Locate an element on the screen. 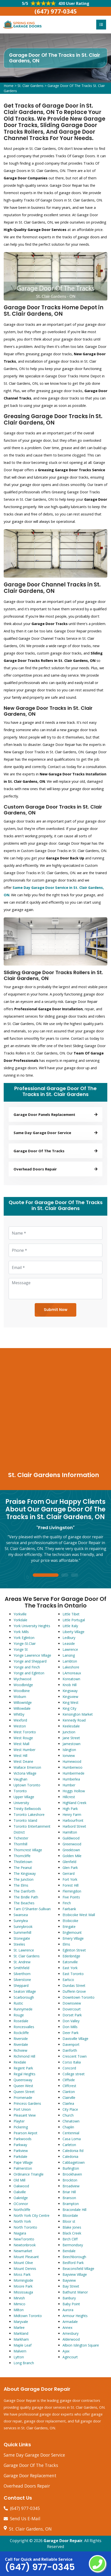  Danforth is located at coordinates (70, 2050).